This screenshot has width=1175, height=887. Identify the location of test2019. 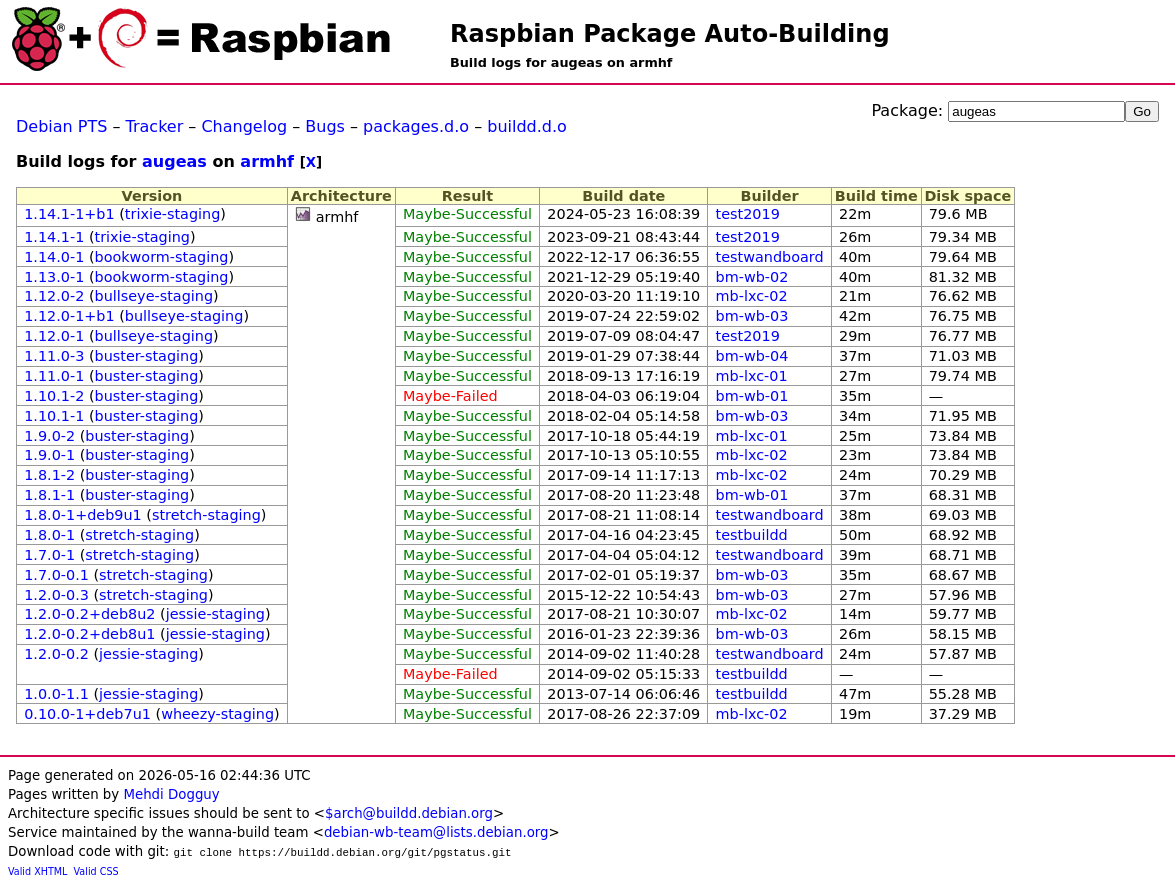
(748, 214).